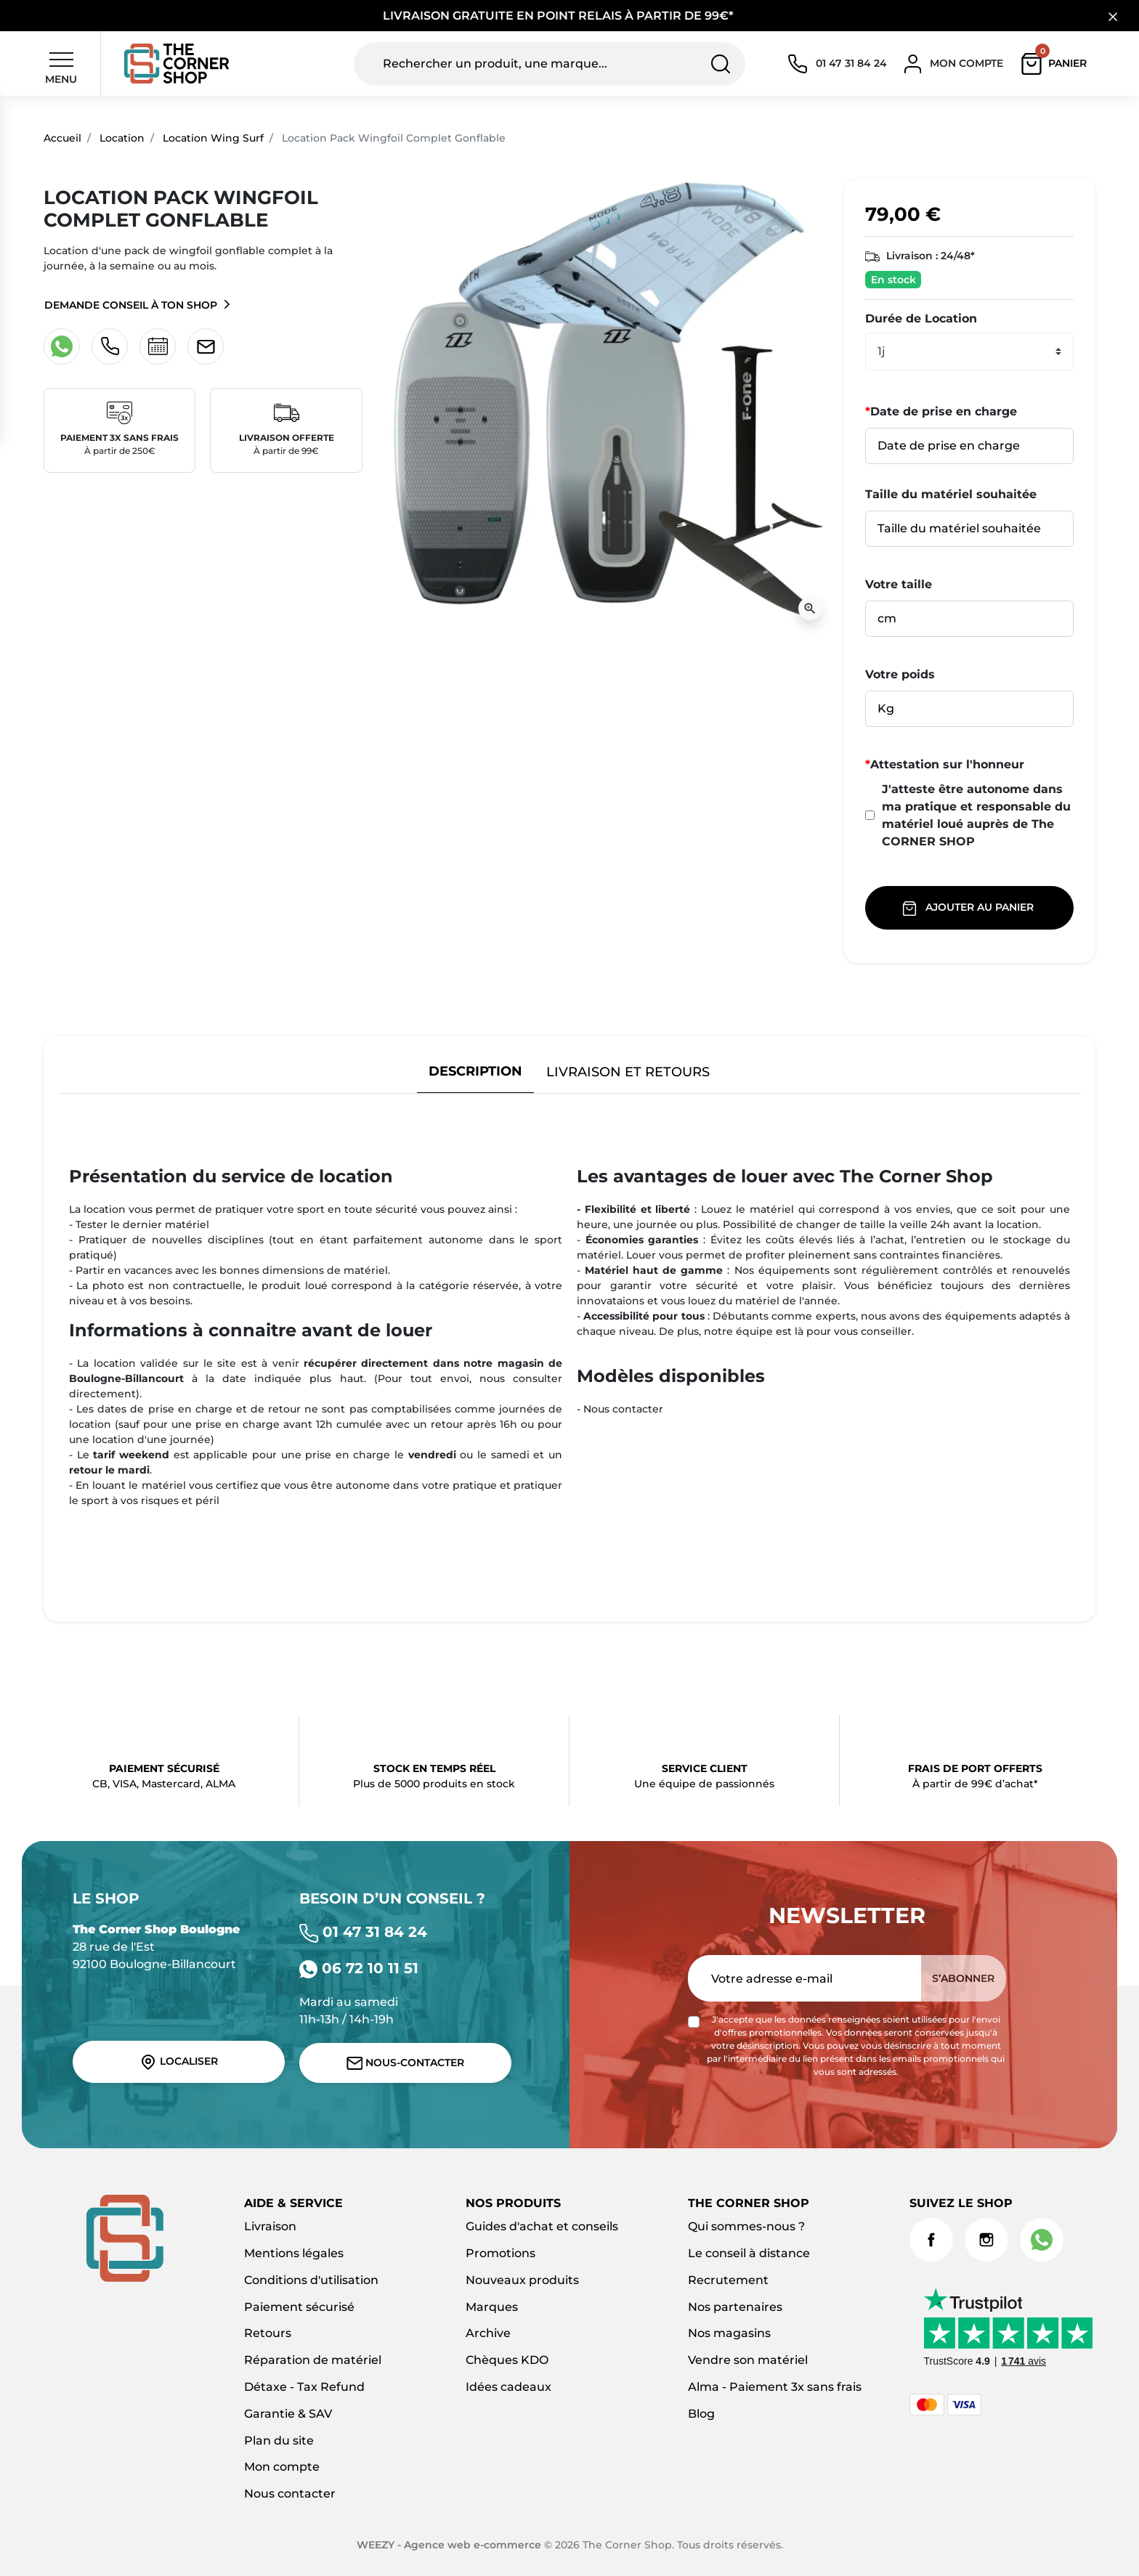 The width and height of the screenshot is (1139, 2576). Describe the element at coordinates (749, 2253) in the screenshot. I see `Le conseil à distance` at that location.